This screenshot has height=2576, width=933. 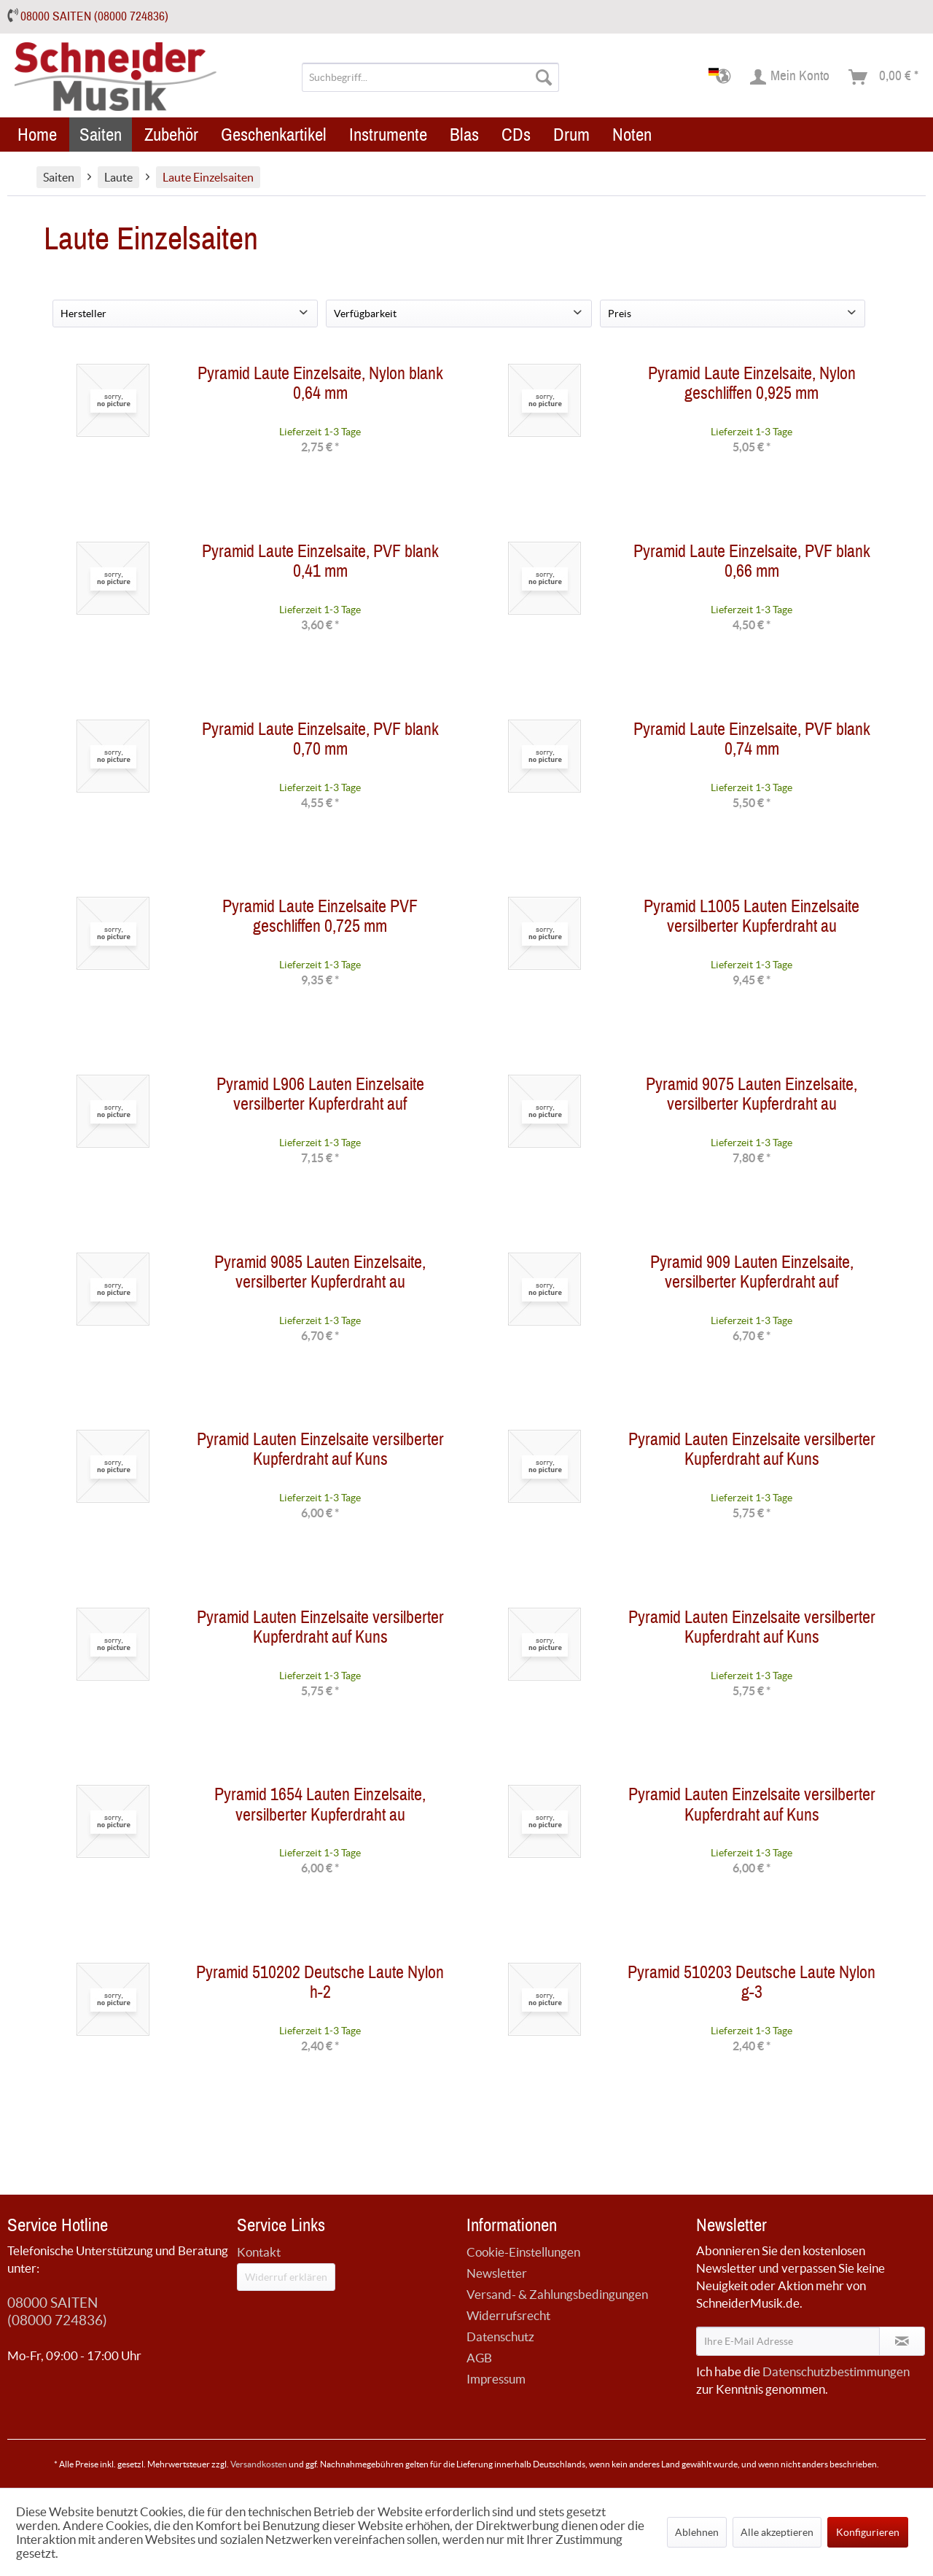 What do you see at coordinates (752, 386) in the screenshot?
I see `Pyramid Laute Einzelsaite, Nylon geschliffen 0,925 mm` at bounding box center [752, 386].